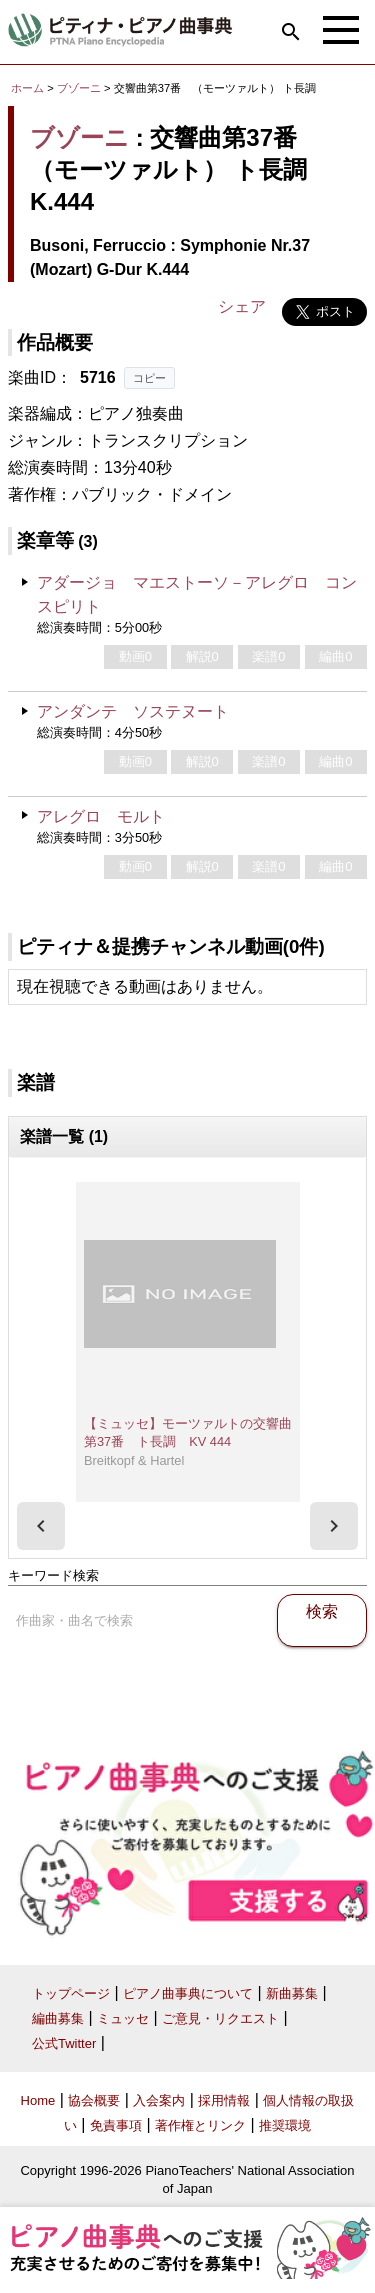 This screenshot has width=375, height=2293. I want to click on [presentation], so click(41, 1526).